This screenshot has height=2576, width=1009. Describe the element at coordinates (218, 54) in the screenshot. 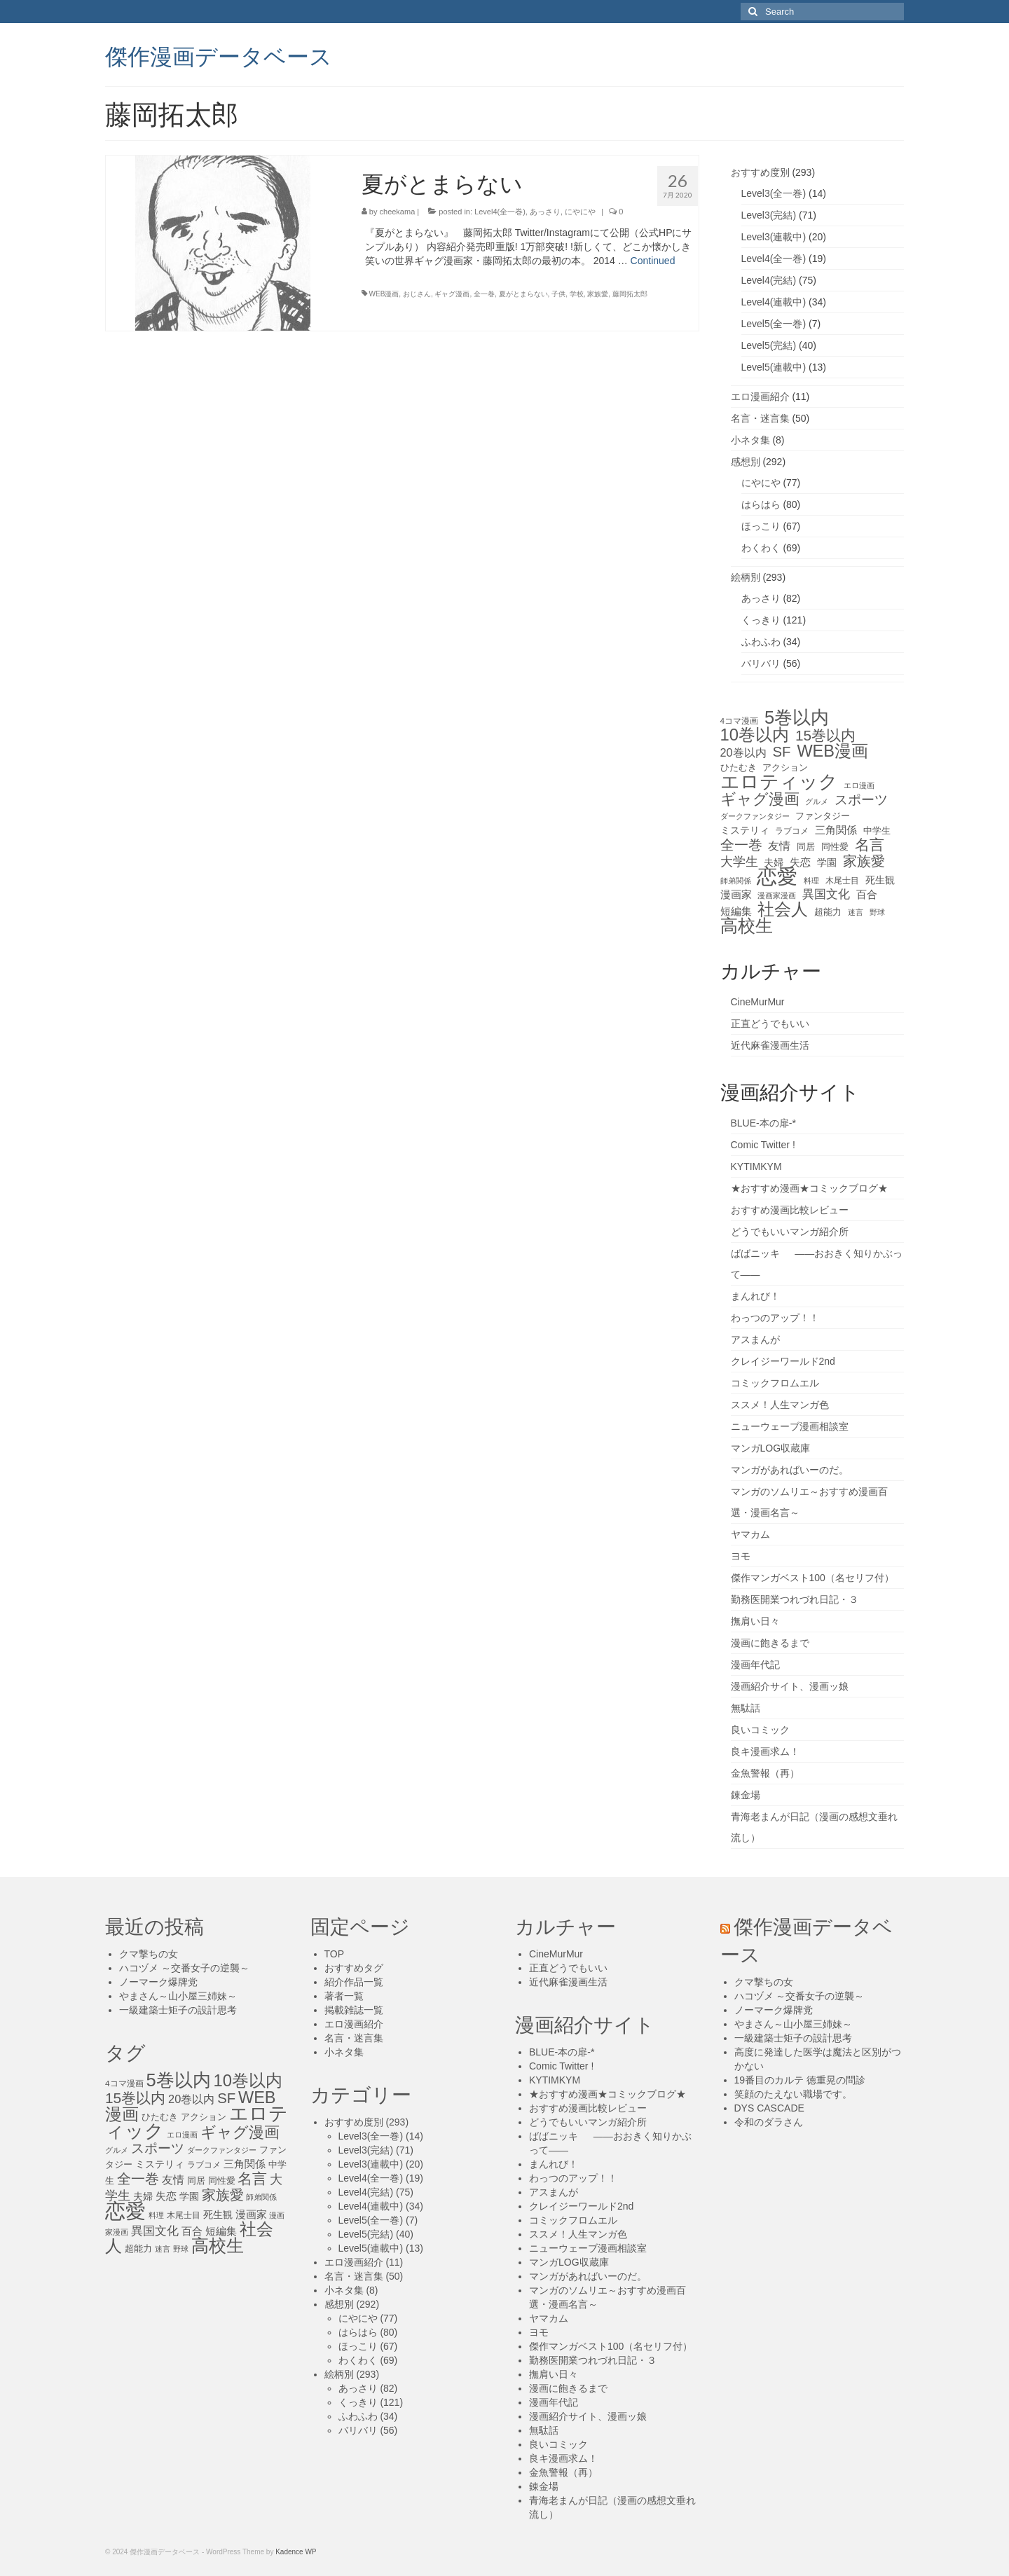

I see `傑作漫画データベース` at that location.